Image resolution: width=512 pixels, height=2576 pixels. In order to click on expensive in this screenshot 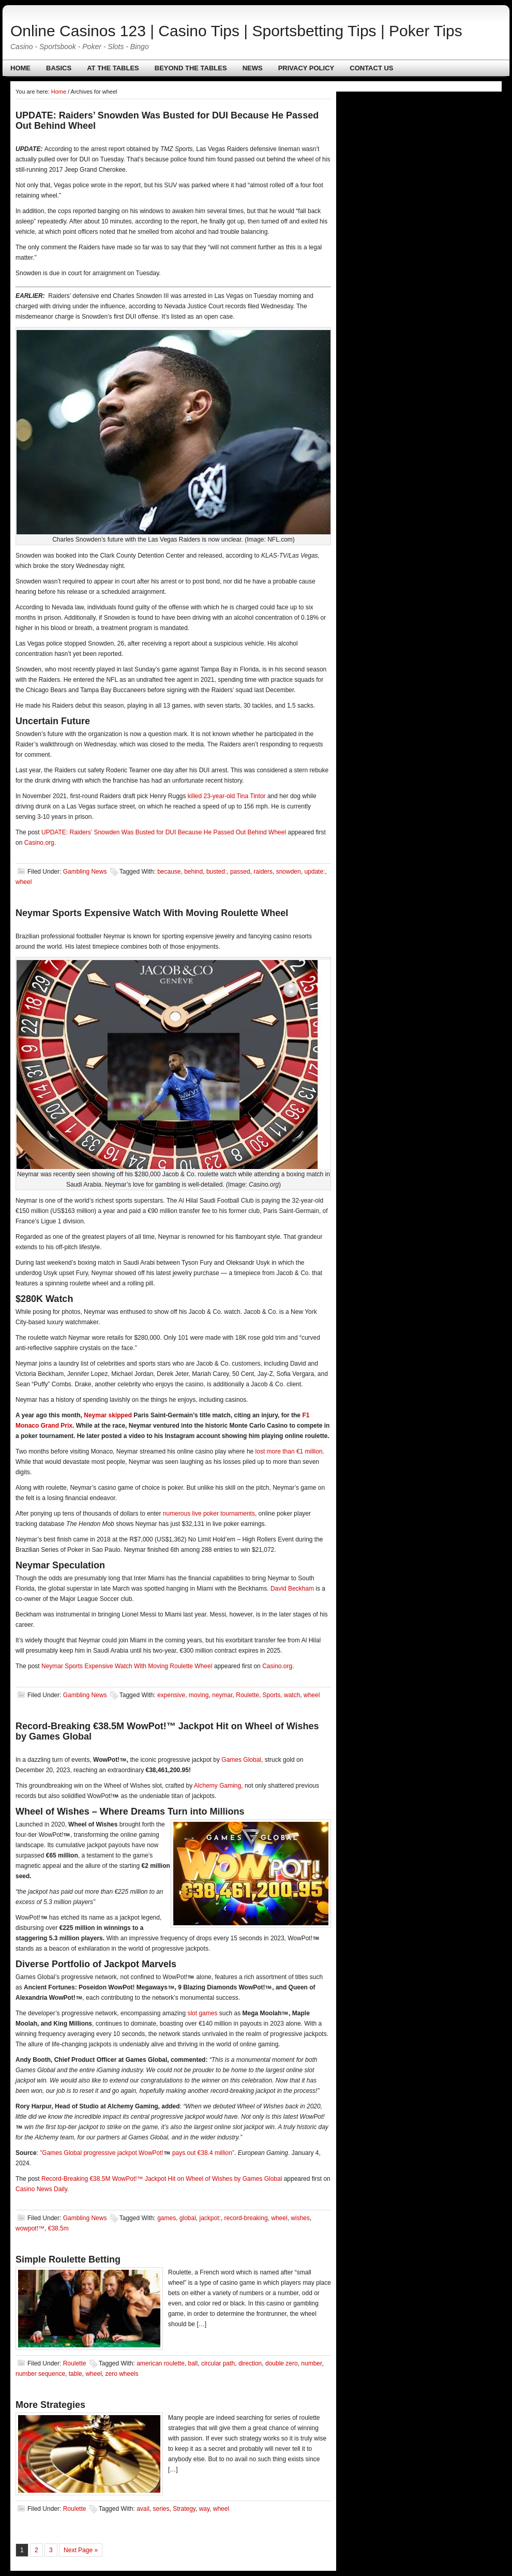, I will do `click(171, 1695)`.